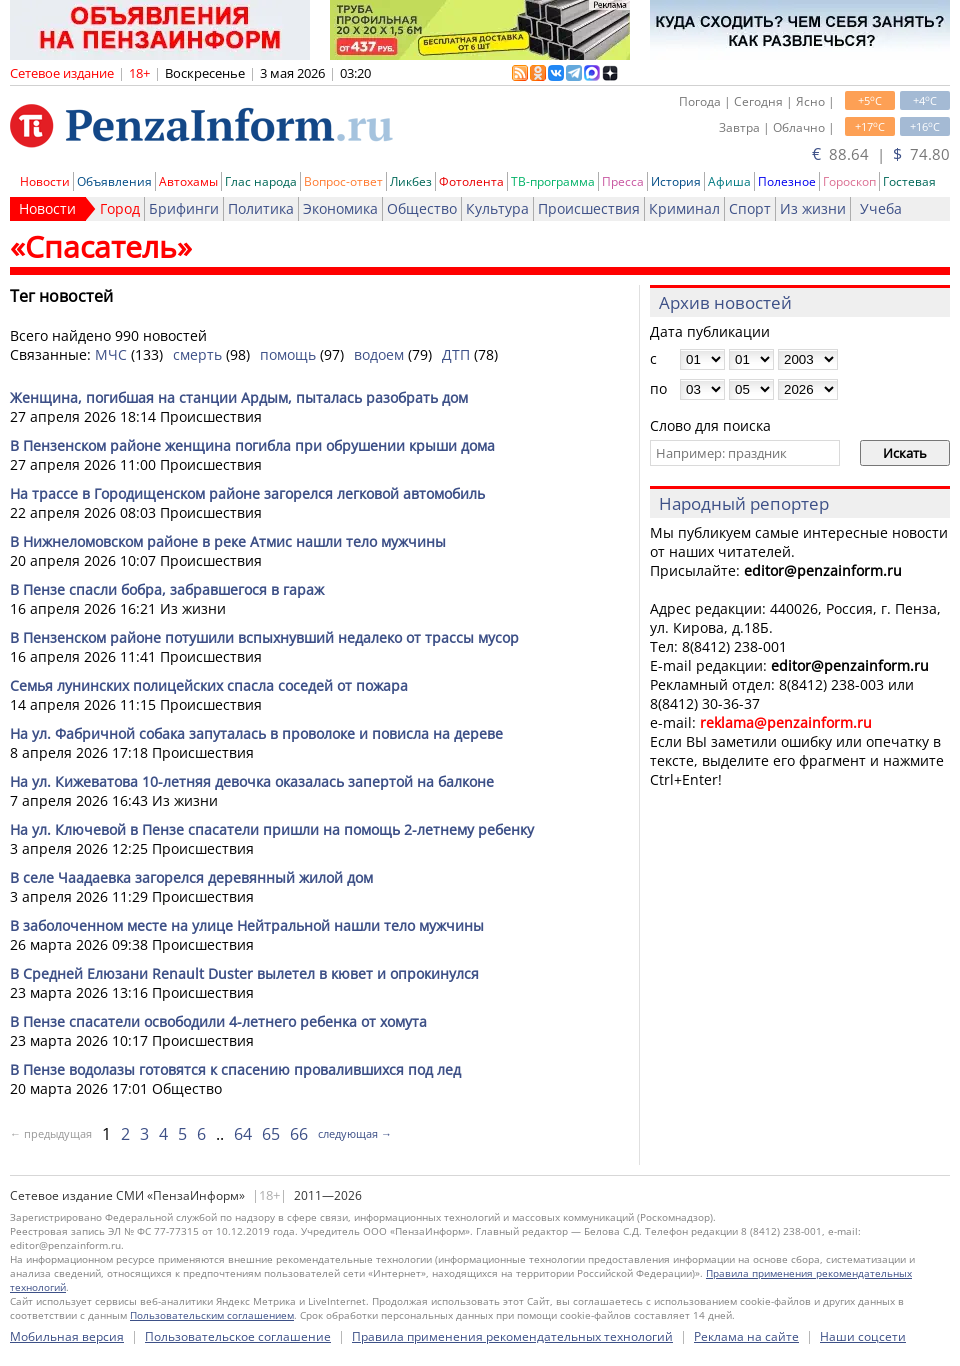  What do you see at coordinates (239, 397) in the screenshot?
I see `Женщина, погибшая на станции Ардым, пыталась разобрать дом` at bounding box center [239, 397].